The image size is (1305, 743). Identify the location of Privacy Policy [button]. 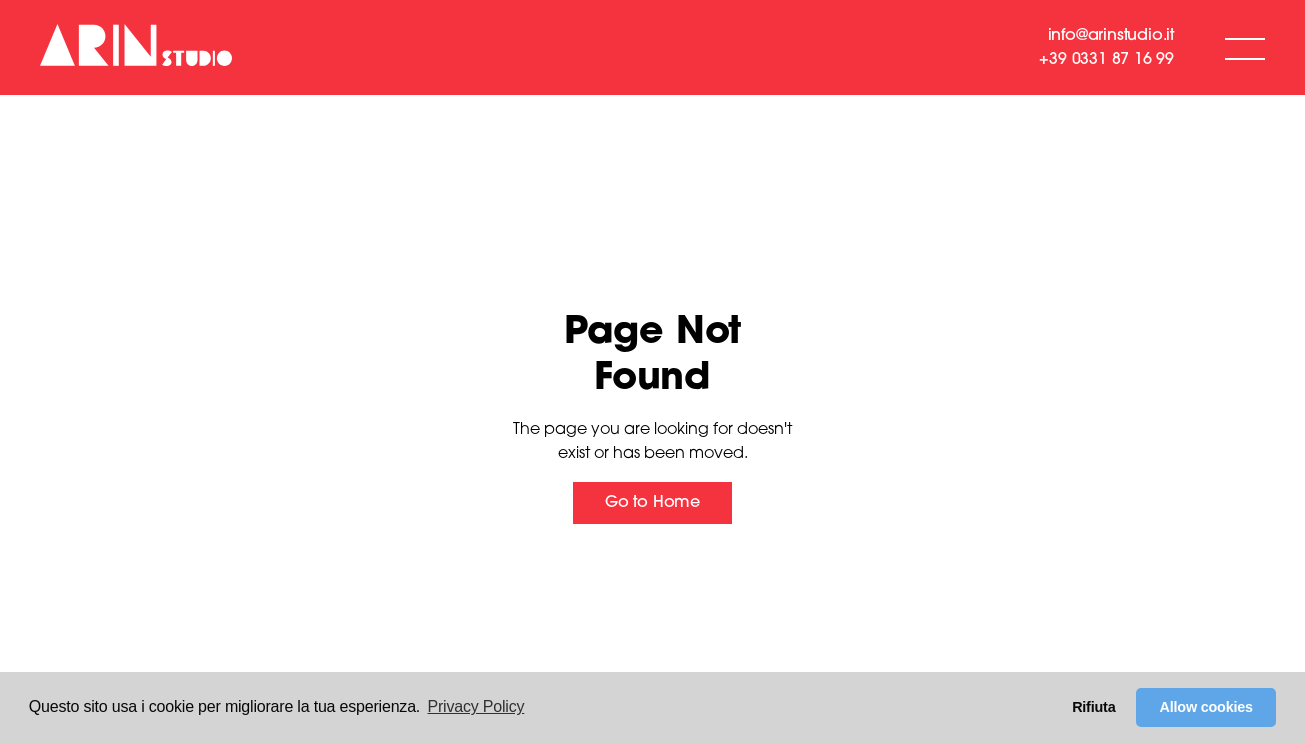
(476, 706).